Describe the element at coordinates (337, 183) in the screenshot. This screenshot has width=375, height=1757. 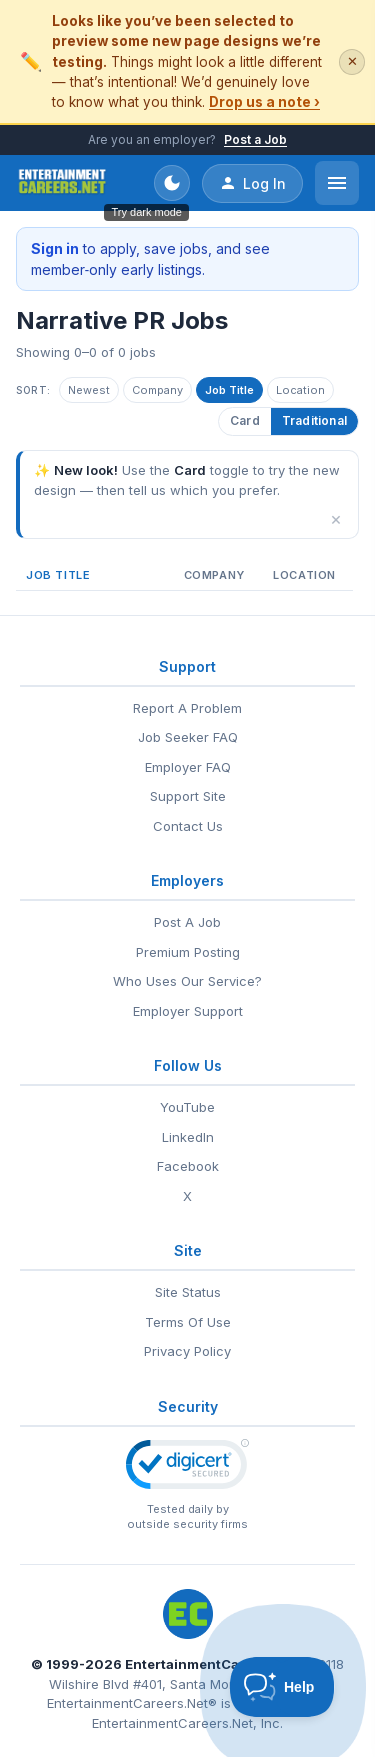
I see `[Open menu]` at that location.